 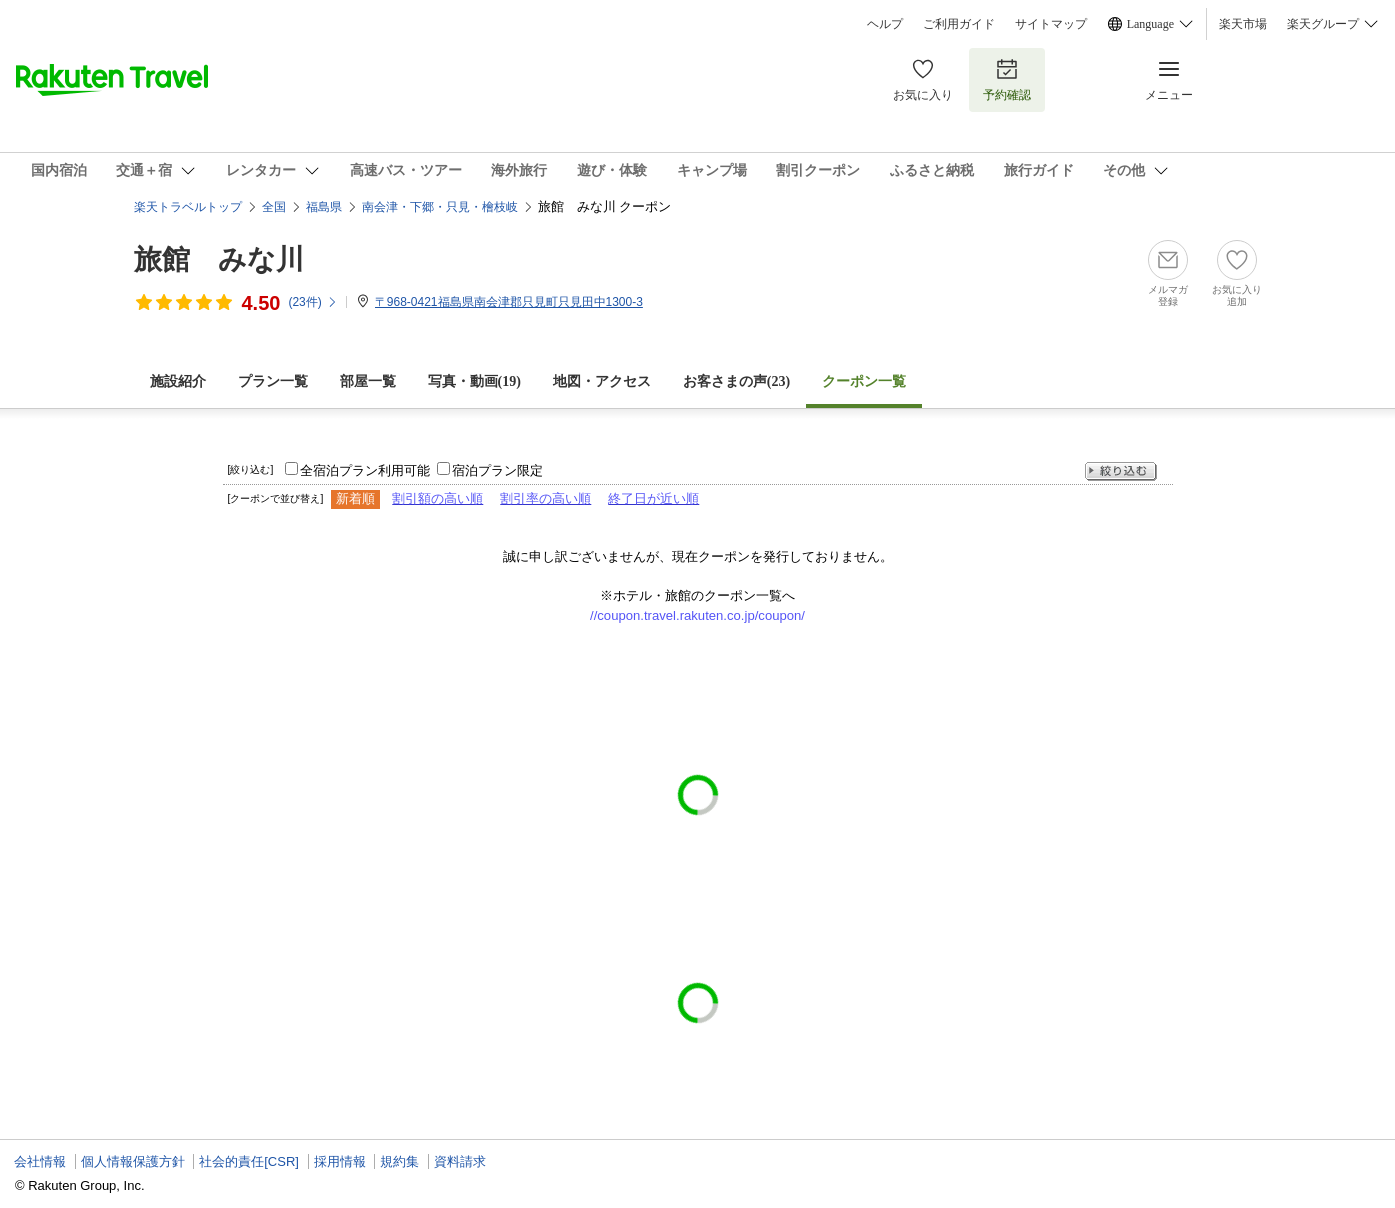 What do you see at coordinates (368, 381) in the screenshot?
I see `部屋一覧` at bounding box center [368, 381].